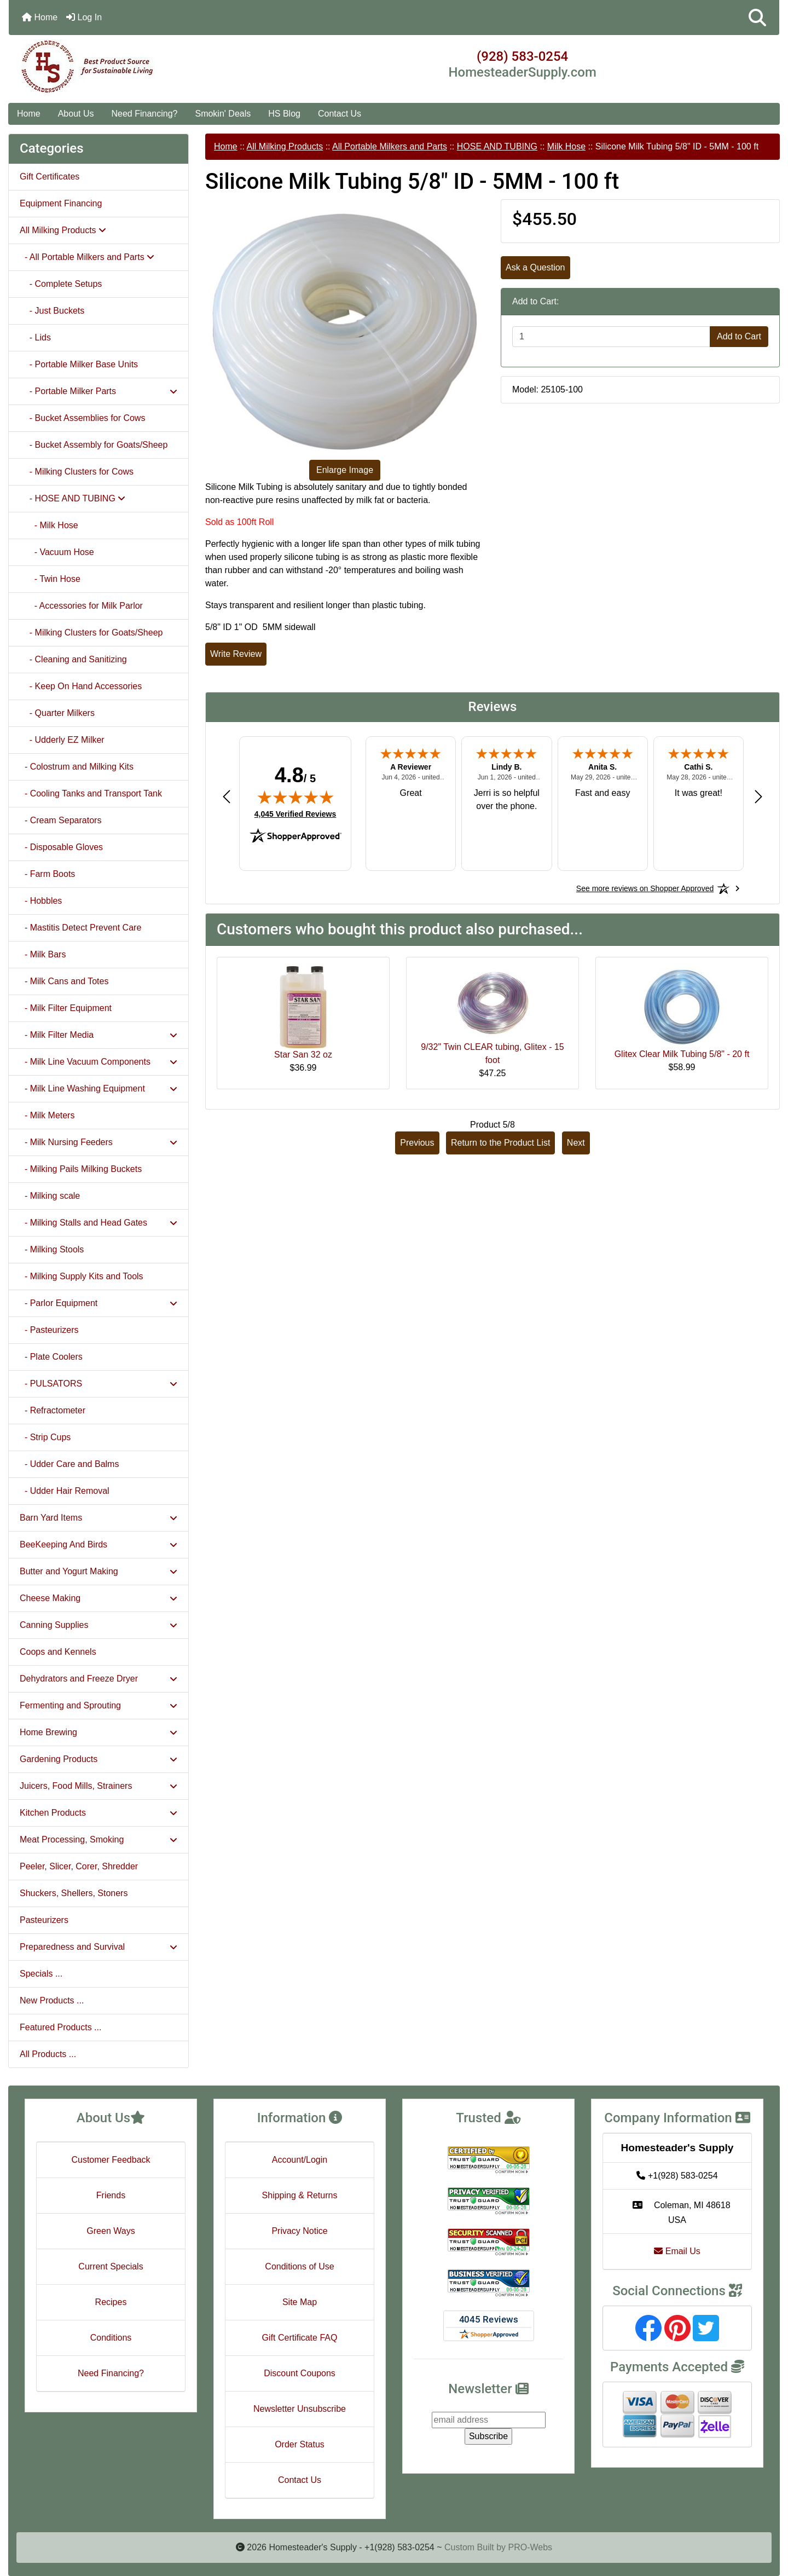 Image resolution: width=788 pixels, height=2576 pixels. Describe the element at coordinates (530, 2547) in the screenshot. I see `PRO-Webs` at that location.